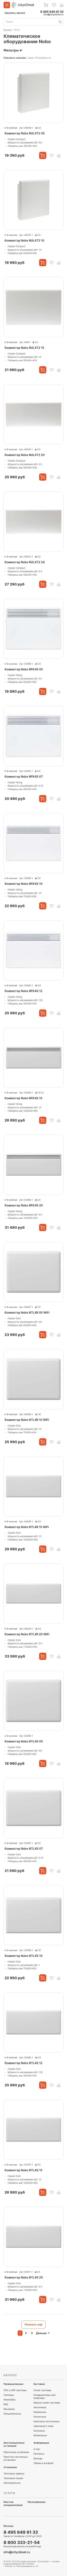  Describe the element at coordinates (27, 1420) in the screenshot. I see `Конвектор Nobo NTL4R 10 WiFi` at that location.